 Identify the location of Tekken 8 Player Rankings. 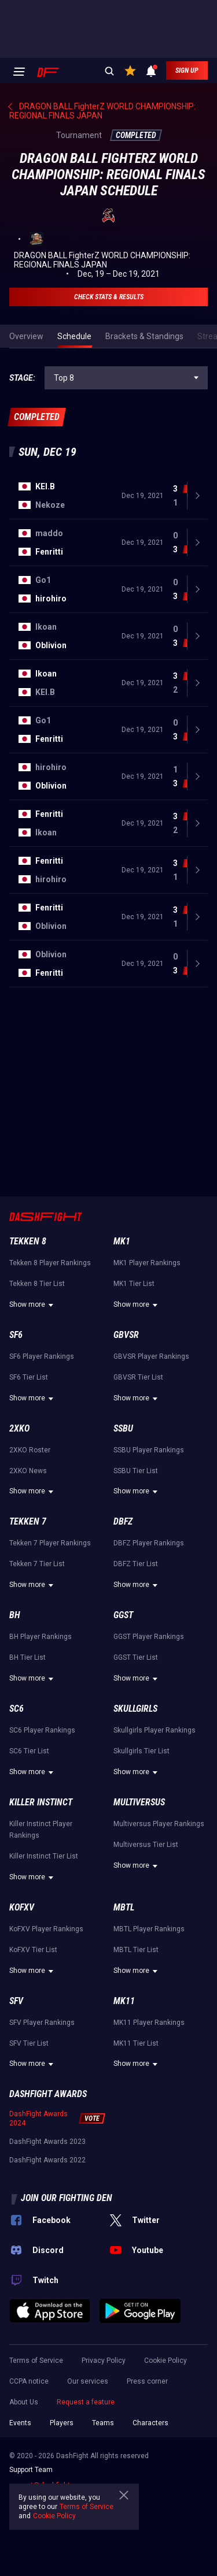
(50, 1263).